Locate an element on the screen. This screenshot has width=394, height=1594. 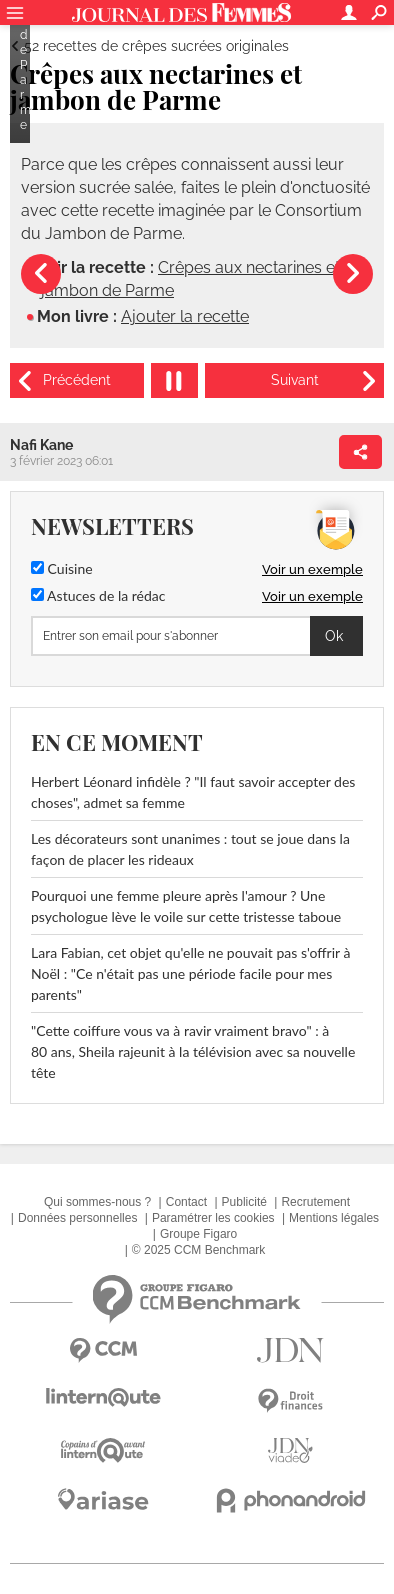
© 2025 CCM Benchmark is located at coordinates (199, 1250).